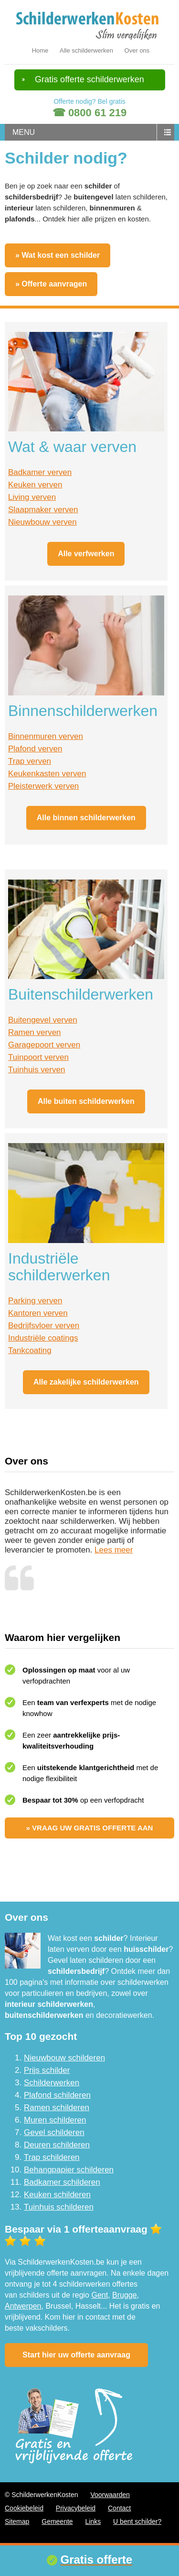 Image resolution: width=179 pixels, height=2576 pixels. I want to click on Home, so click(40, 50).